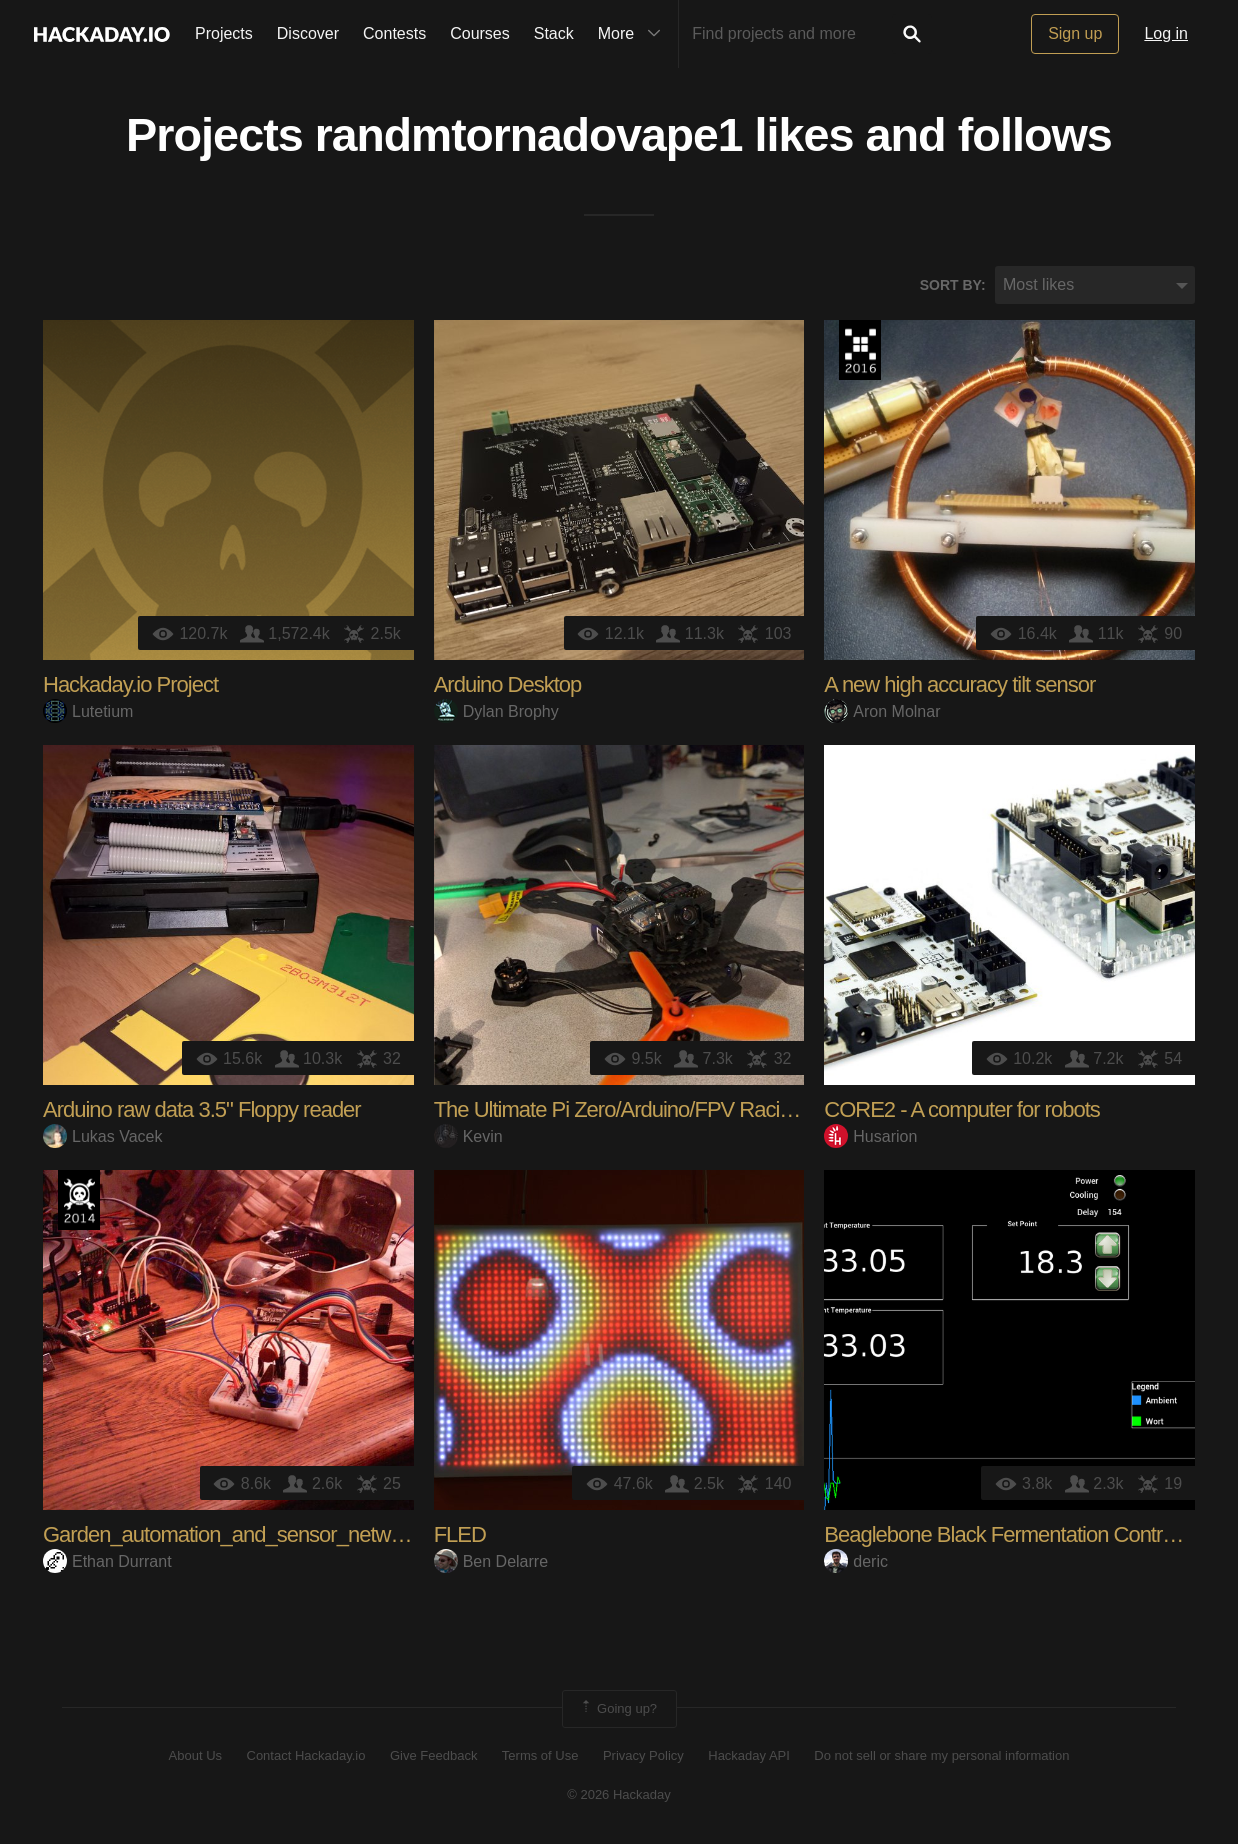  Describe the element at coordinates (870, 1136) in the screenshot. I see `Husarion` at that location.